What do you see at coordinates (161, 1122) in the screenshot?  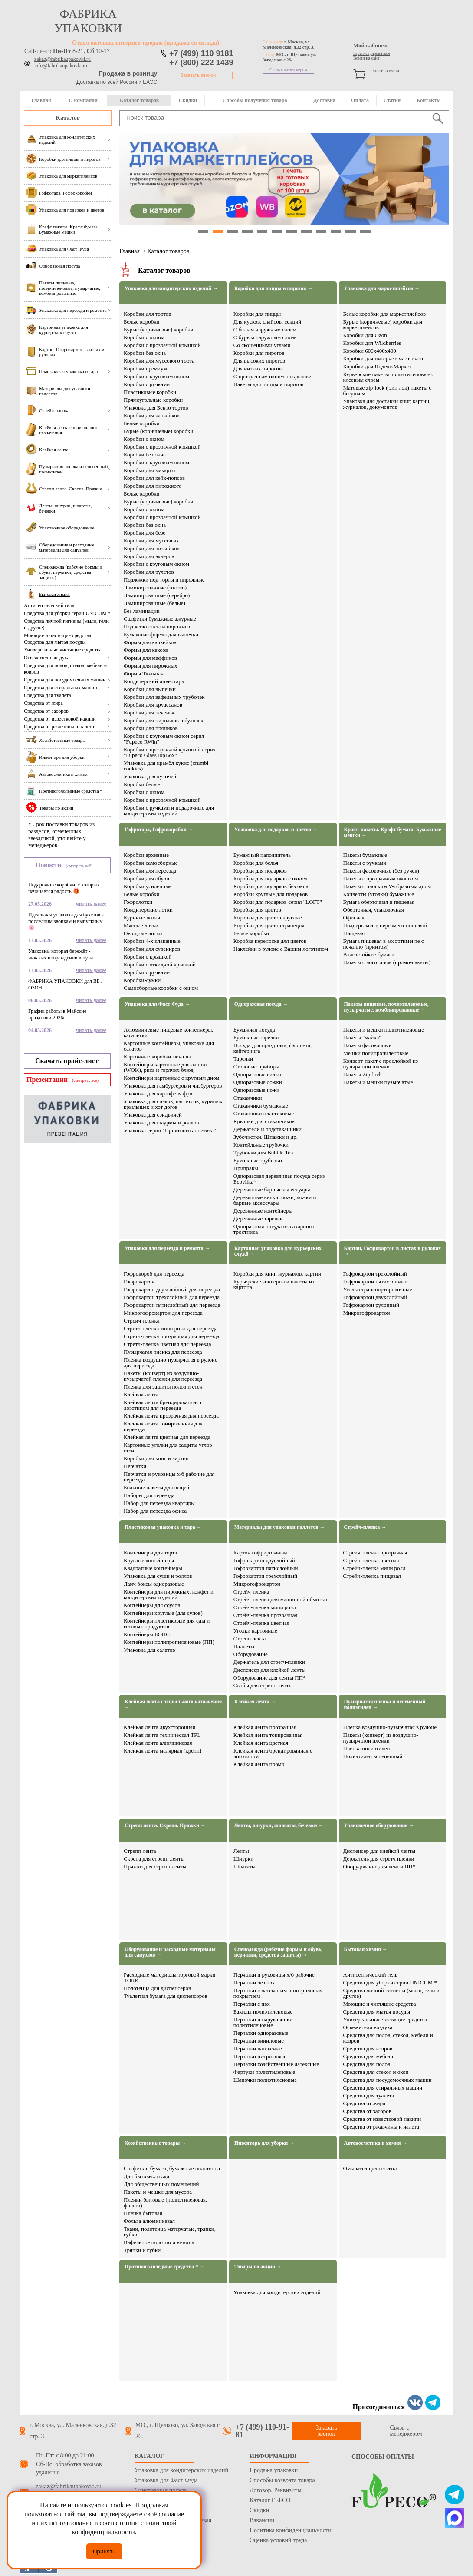 I see `Упаковка для шаурмы и роллов` at bounding box center [161, 1122].